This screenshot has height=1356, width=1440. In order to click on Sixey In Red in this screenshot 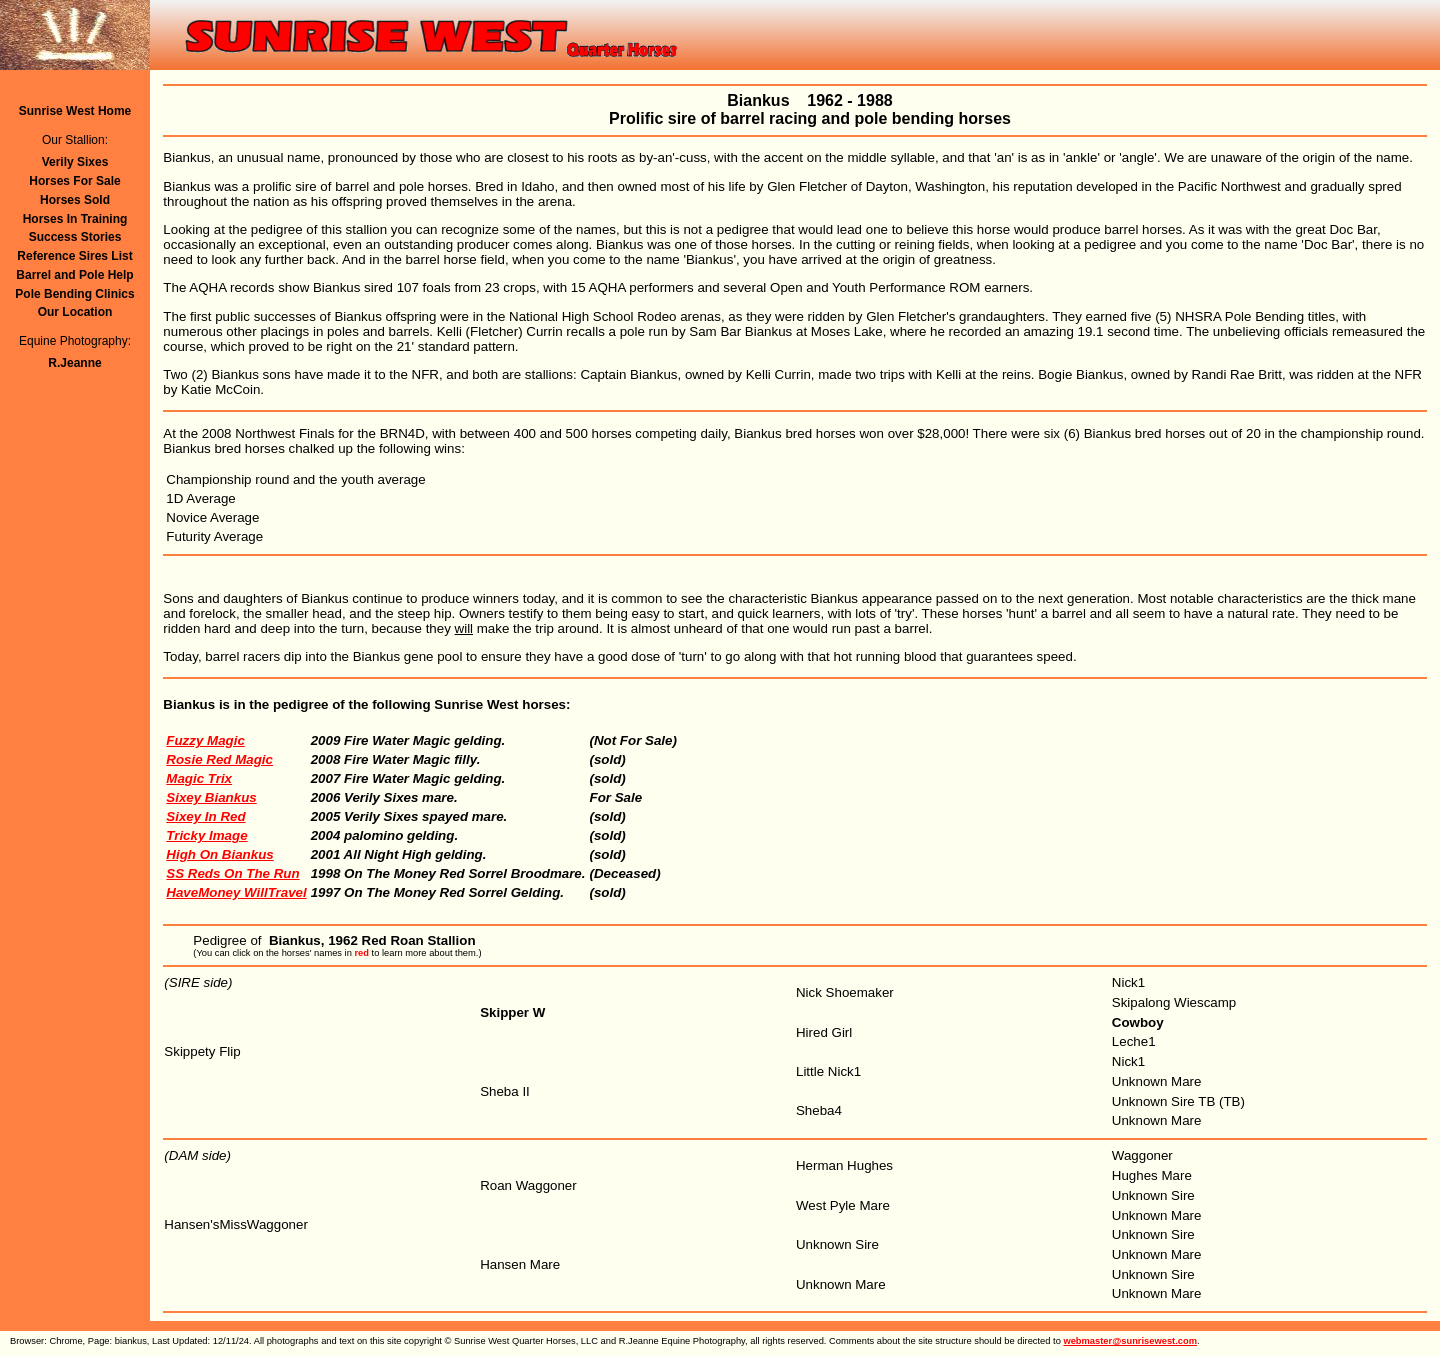, I will do `click(205, 816)`.